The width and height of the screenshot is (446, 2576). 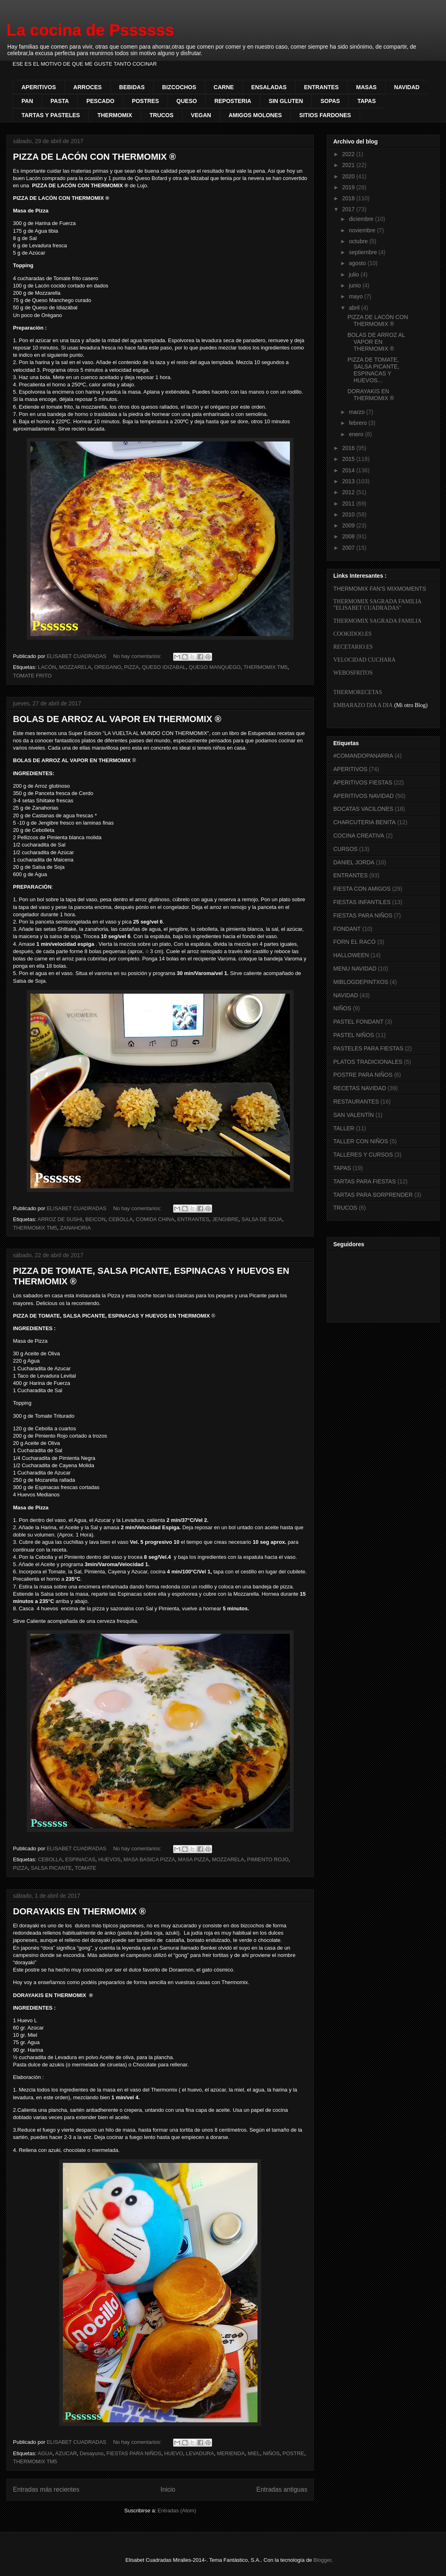 I want to click on SALSA PICANTE, so click(x=51, y=1868).